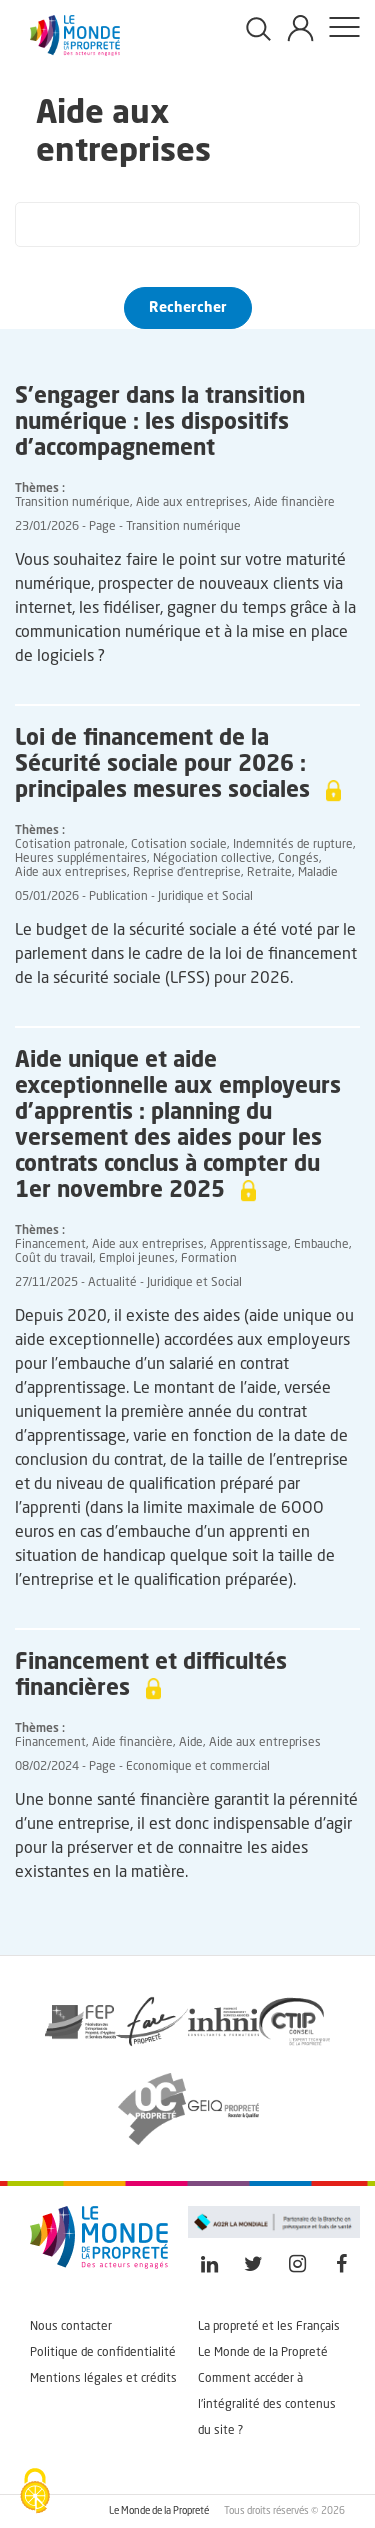  What do you see at coordinates (50, 1245) in the screenshot?
I see `Financement` at bounding box center [50, 1245].